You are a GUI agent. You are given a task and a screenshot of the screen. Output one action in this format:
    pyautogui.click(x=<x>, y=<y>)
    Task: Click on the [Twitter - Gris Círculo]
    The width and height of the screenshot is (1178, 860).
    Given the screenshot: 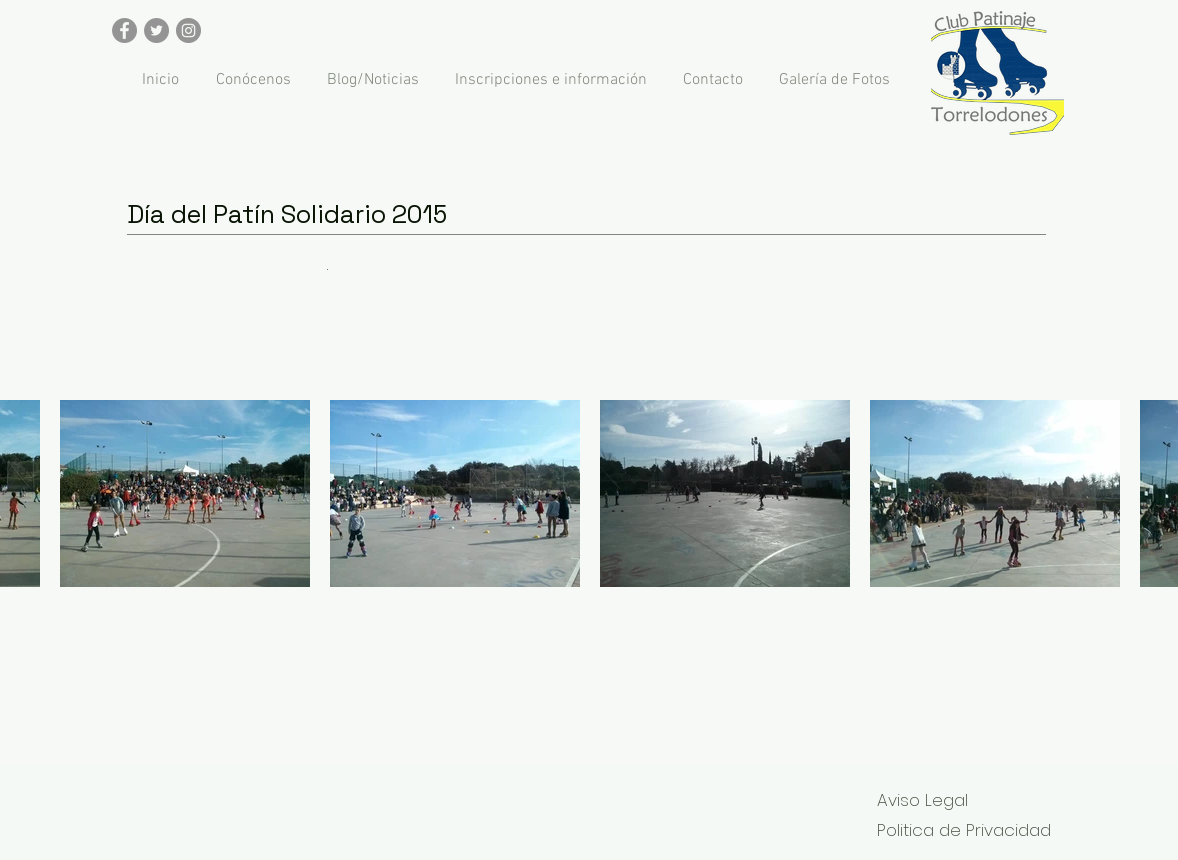 What is the action you would take?
    pyautogui.click(x=156, y=30)
    